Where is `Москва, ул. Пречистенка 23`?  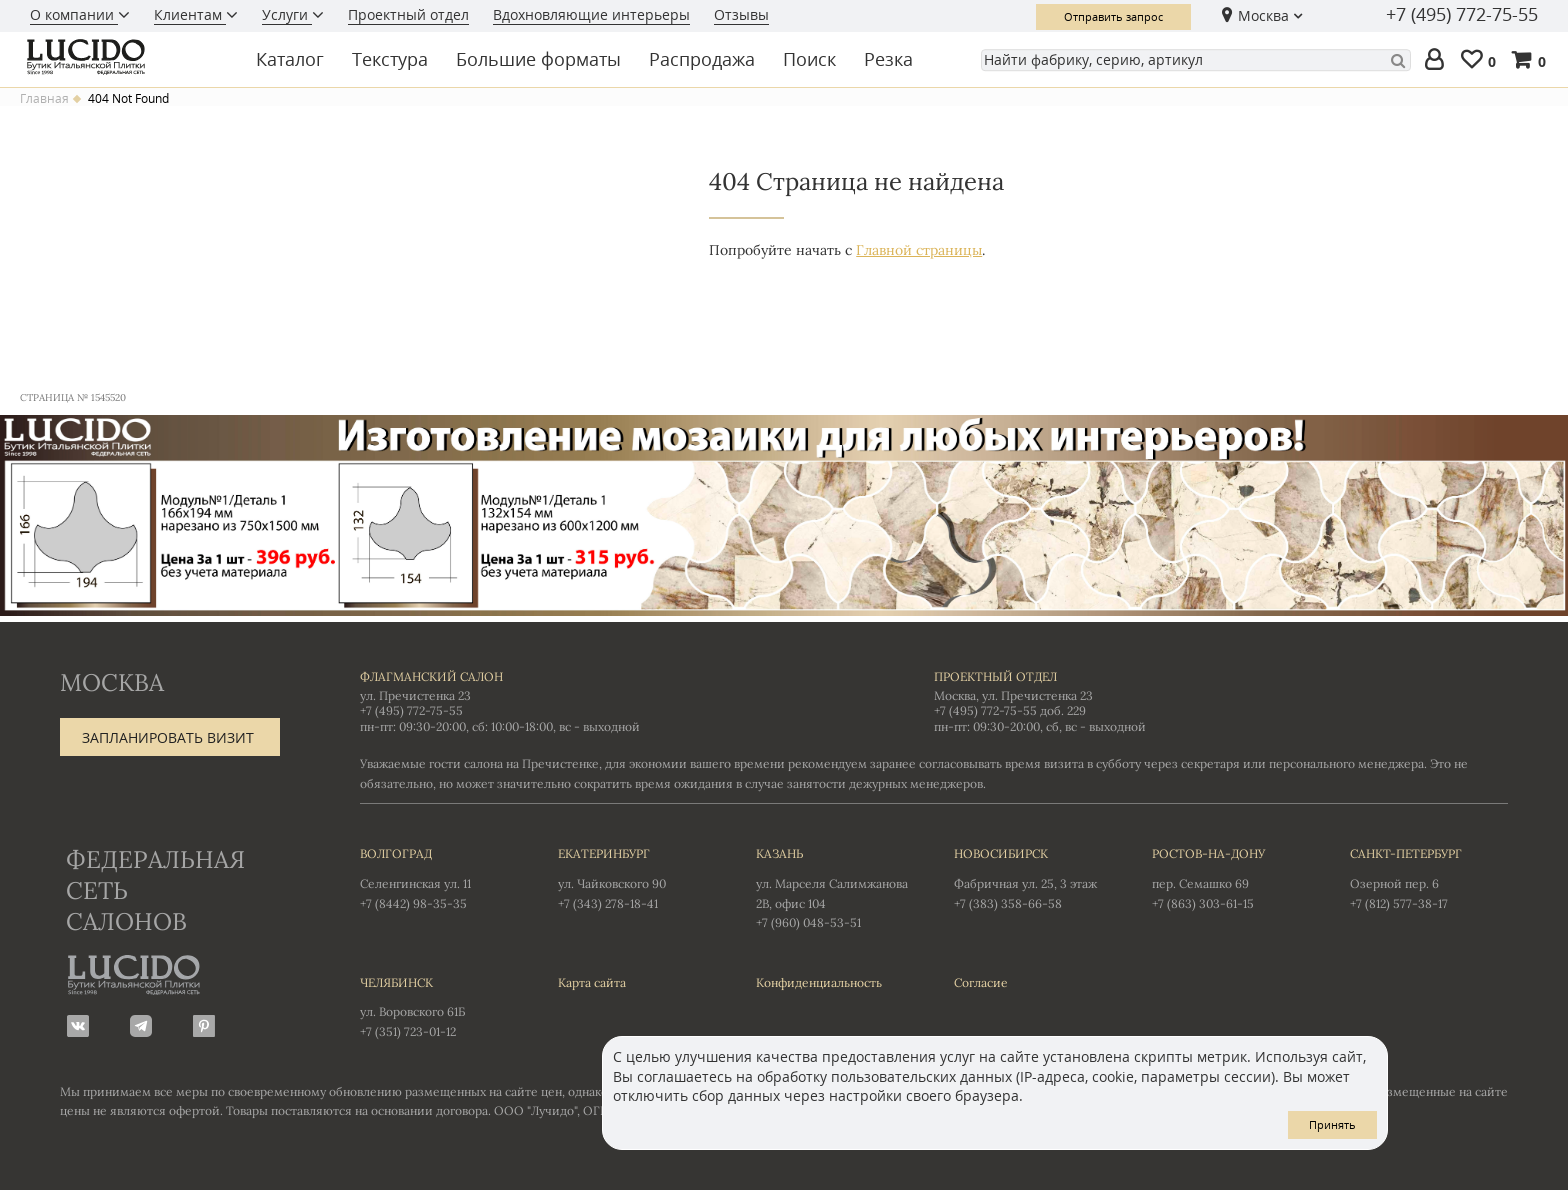 Москва, ул. Пречистенка 23 is located at coordinates (1013, 695).